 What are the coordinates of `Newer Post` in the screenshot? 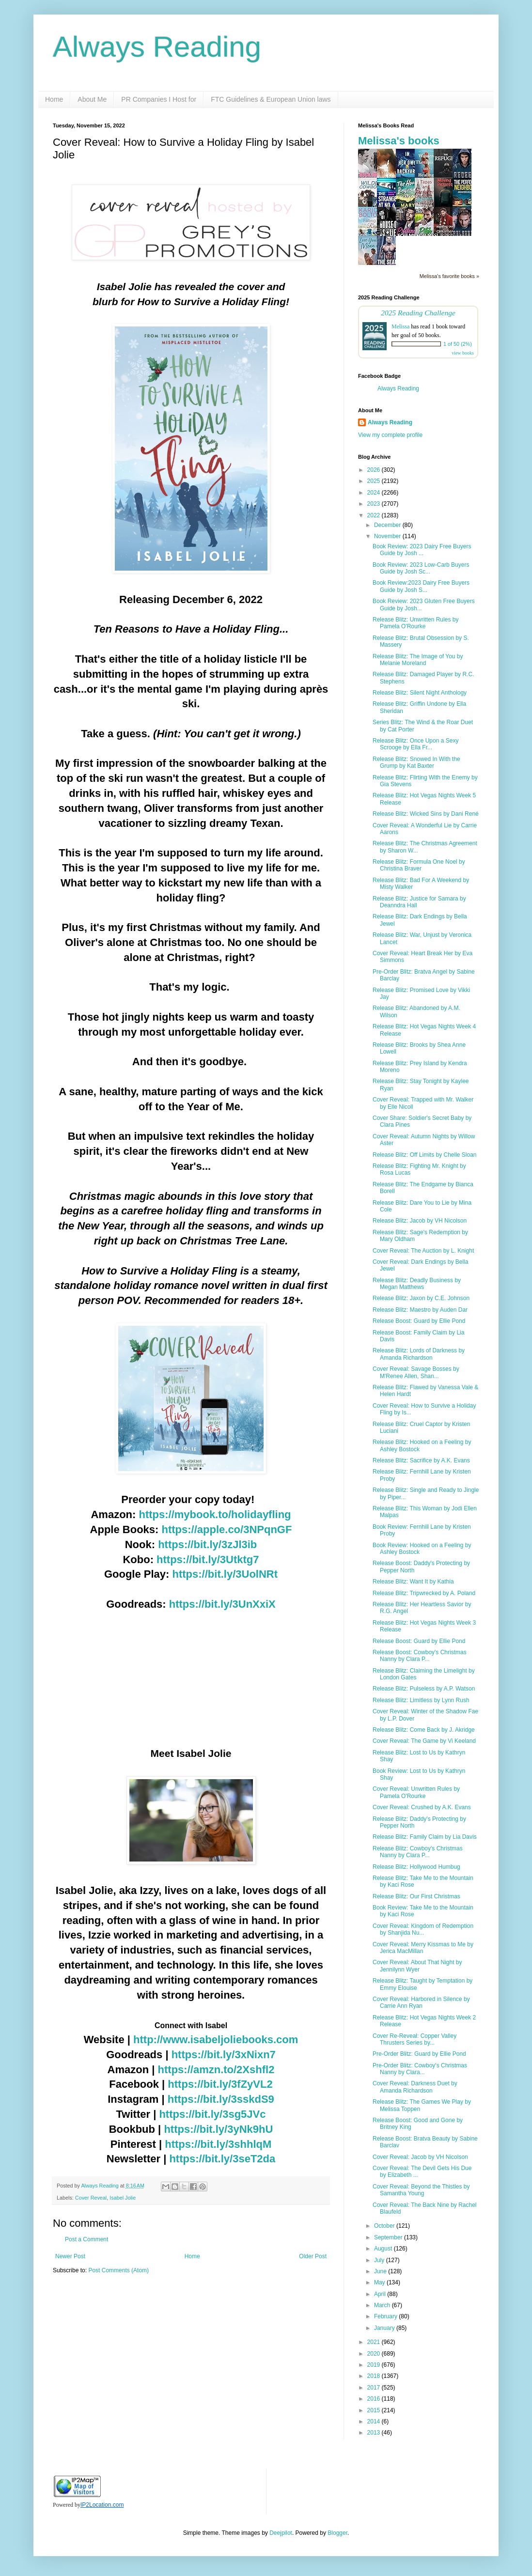 It's located at (70, 2256).